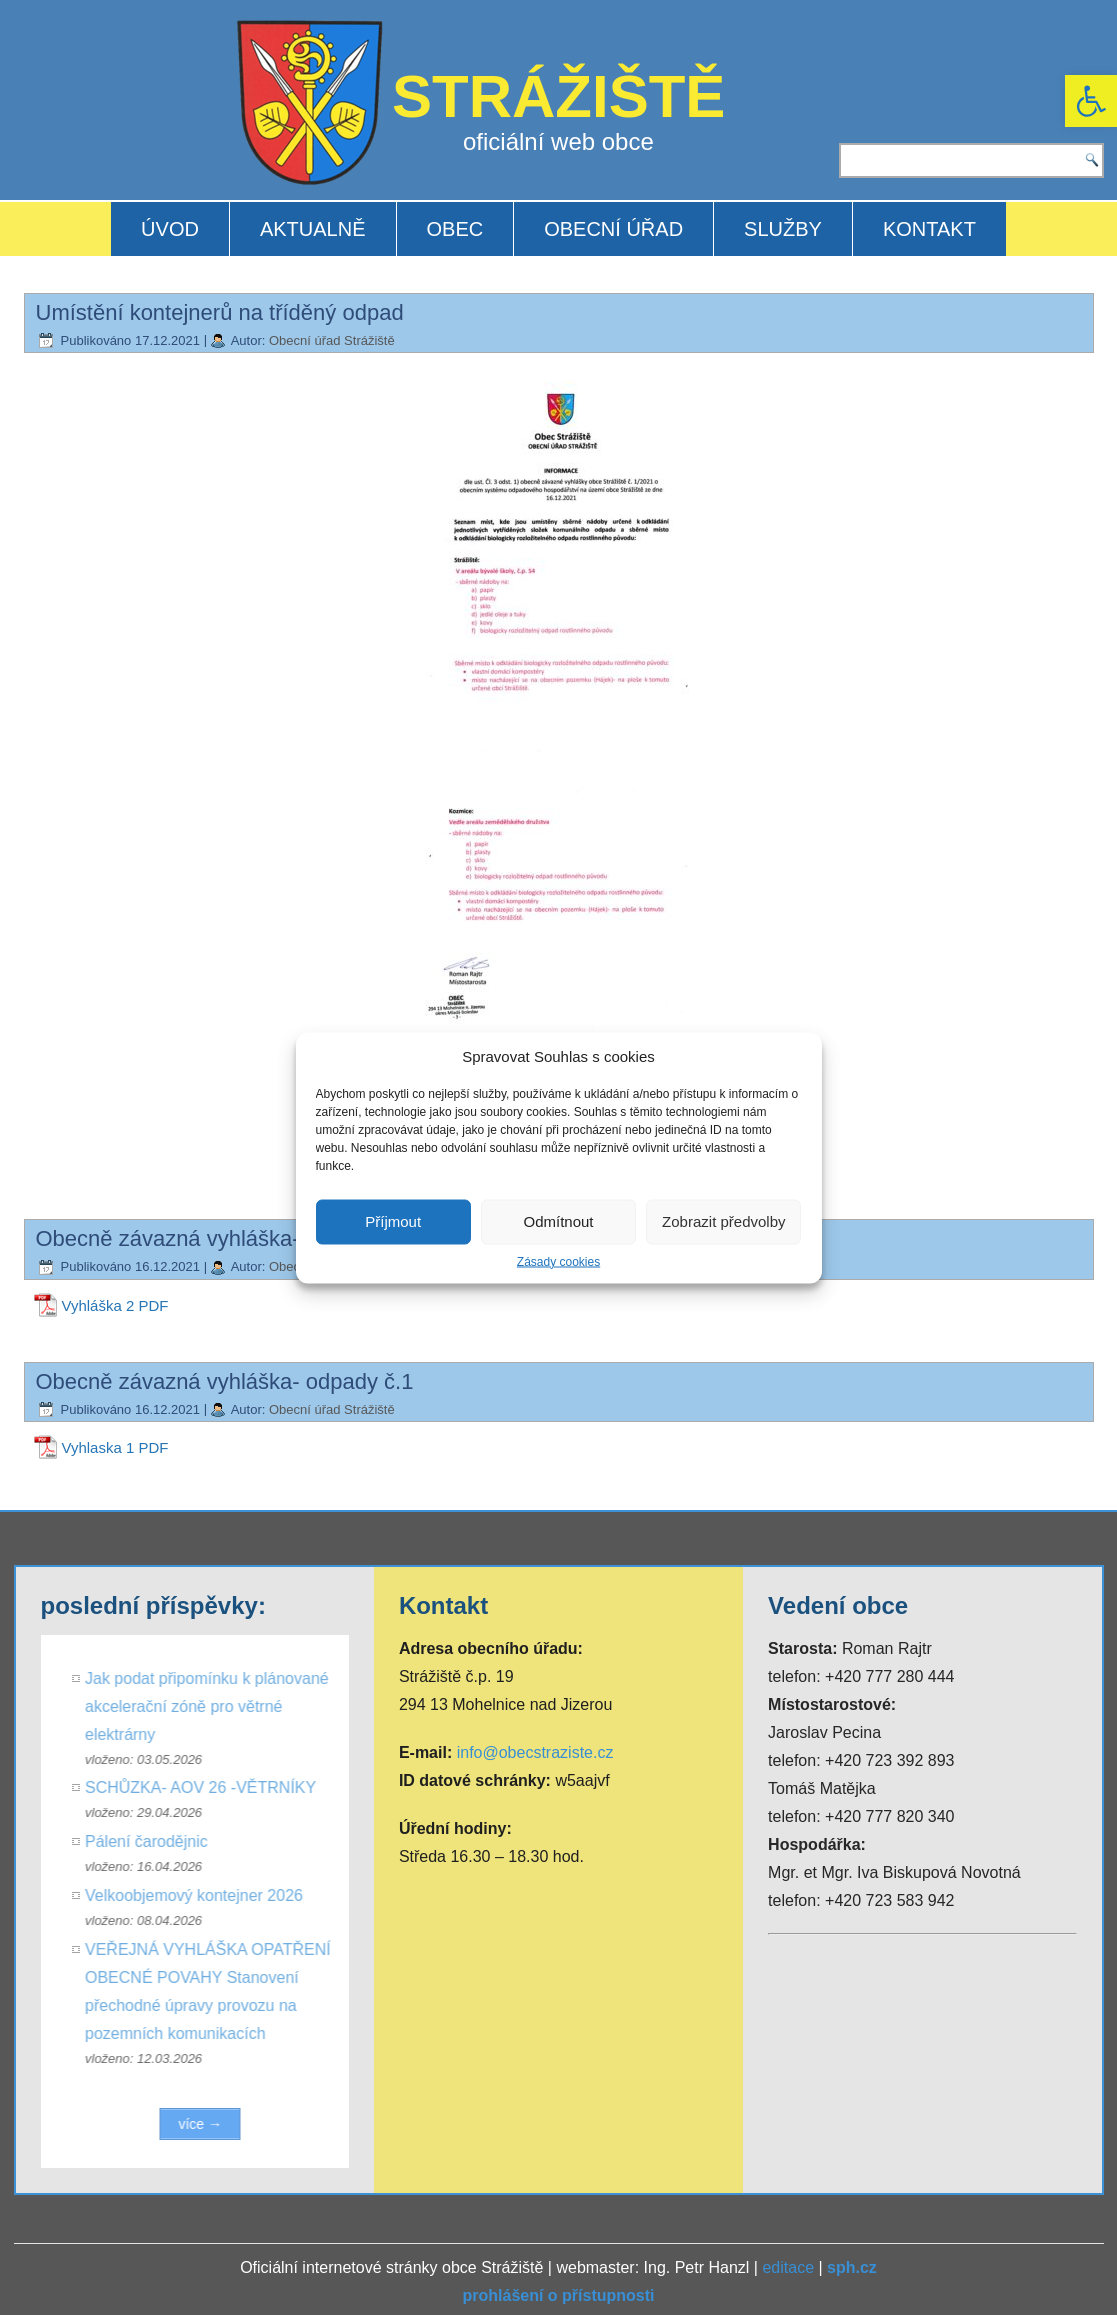 The image size is (1117, 2315). I want to click on SCHŮZKA- AOV 26 -VĚTRNÍKY, so click(206, 1787).